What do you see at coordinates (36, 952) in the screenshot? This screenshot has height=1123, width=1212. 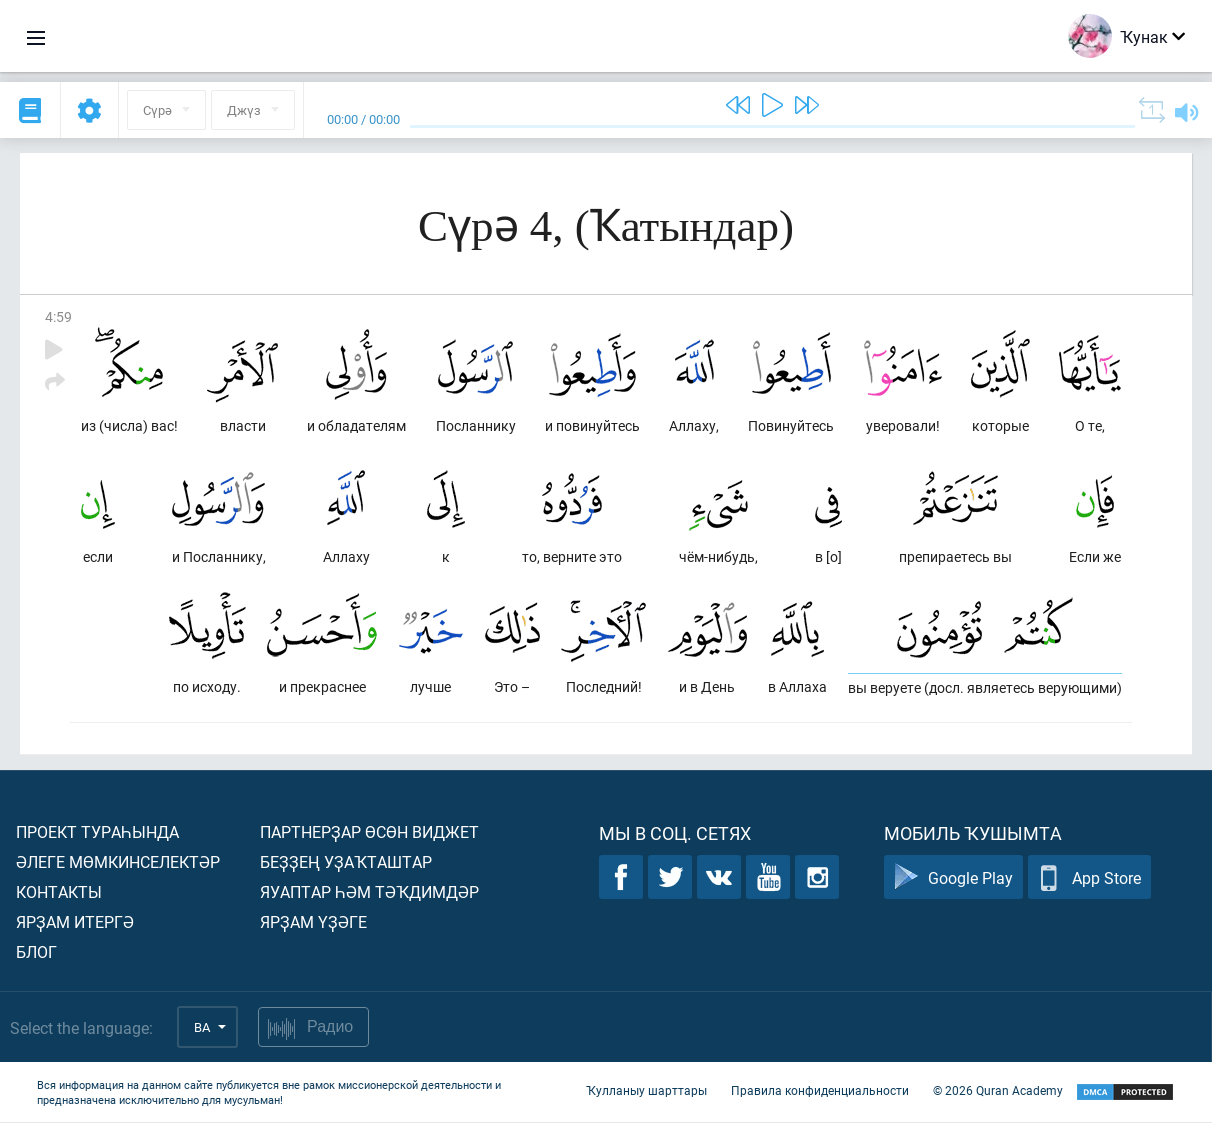 I see `Блог` at bounding box center [36, 952].